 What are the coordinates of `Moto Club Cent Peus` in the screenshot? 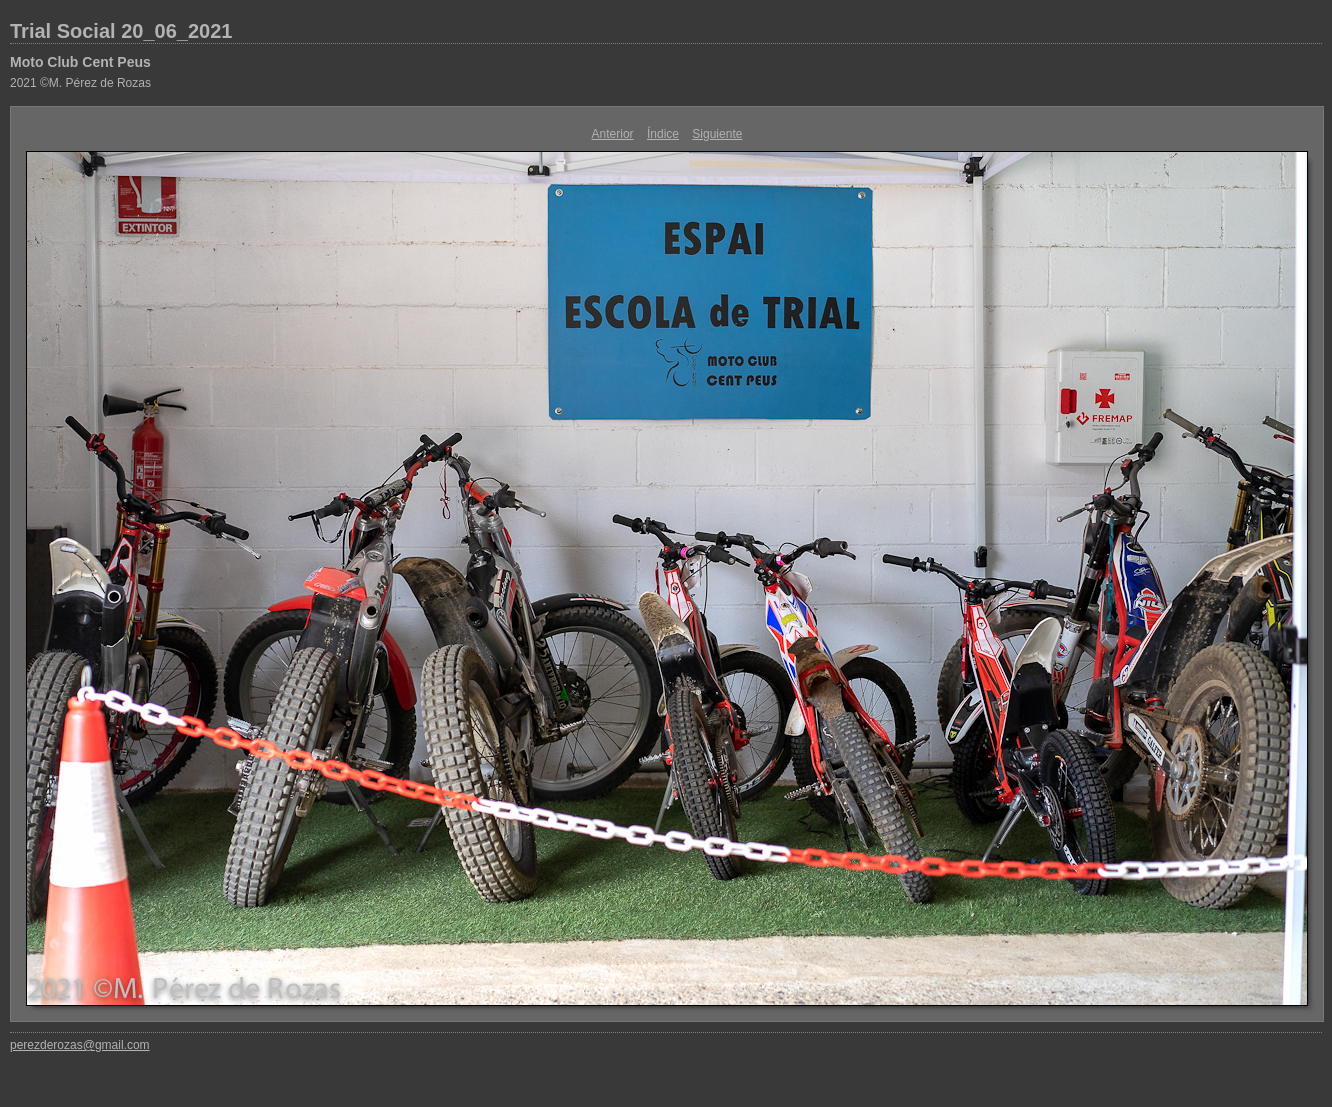 It's located at (80, 62).